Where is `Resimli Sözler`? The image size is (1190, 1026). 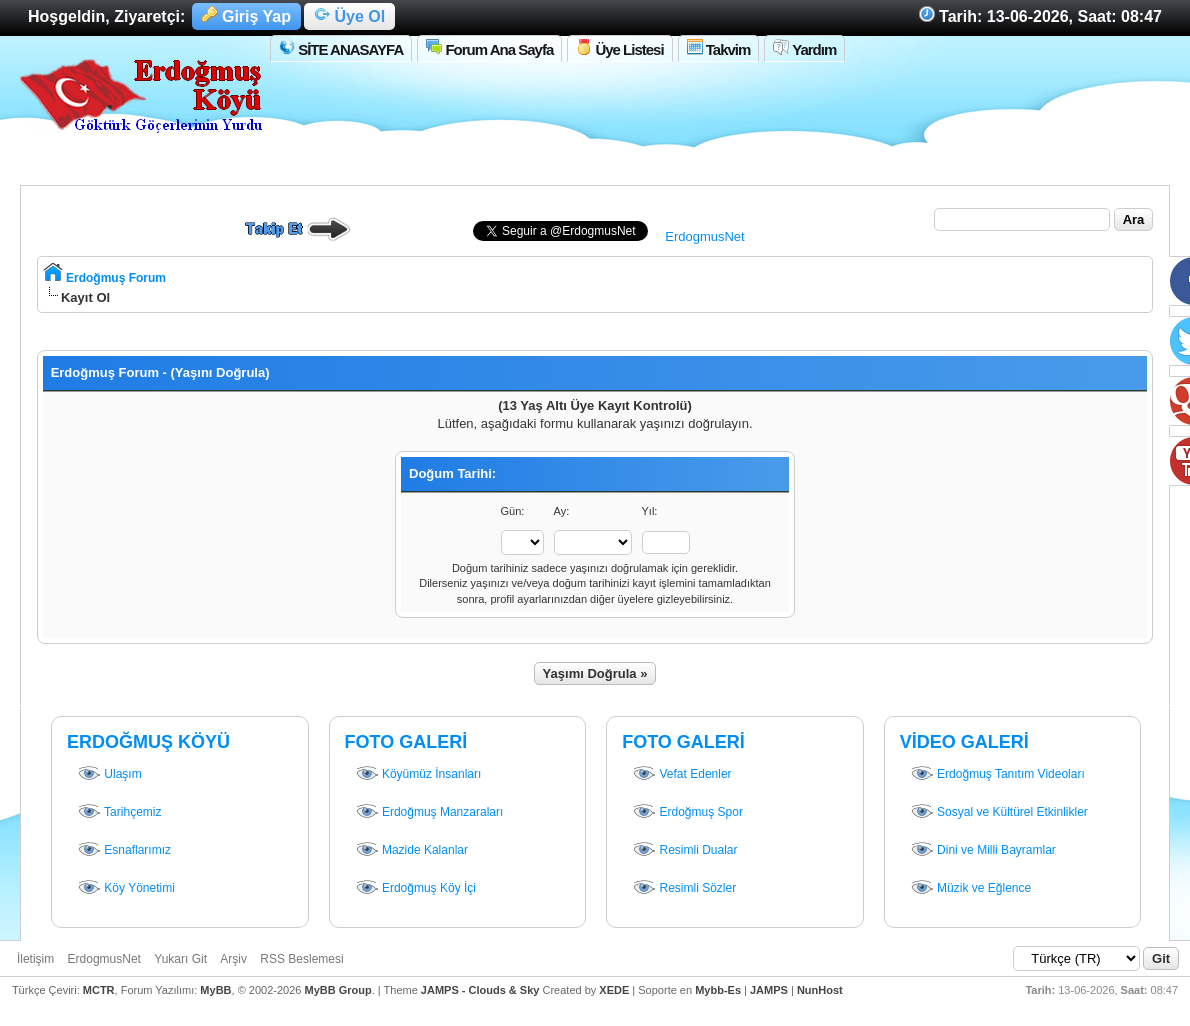 Resimli Sözler is located at coordinates (684, 889).